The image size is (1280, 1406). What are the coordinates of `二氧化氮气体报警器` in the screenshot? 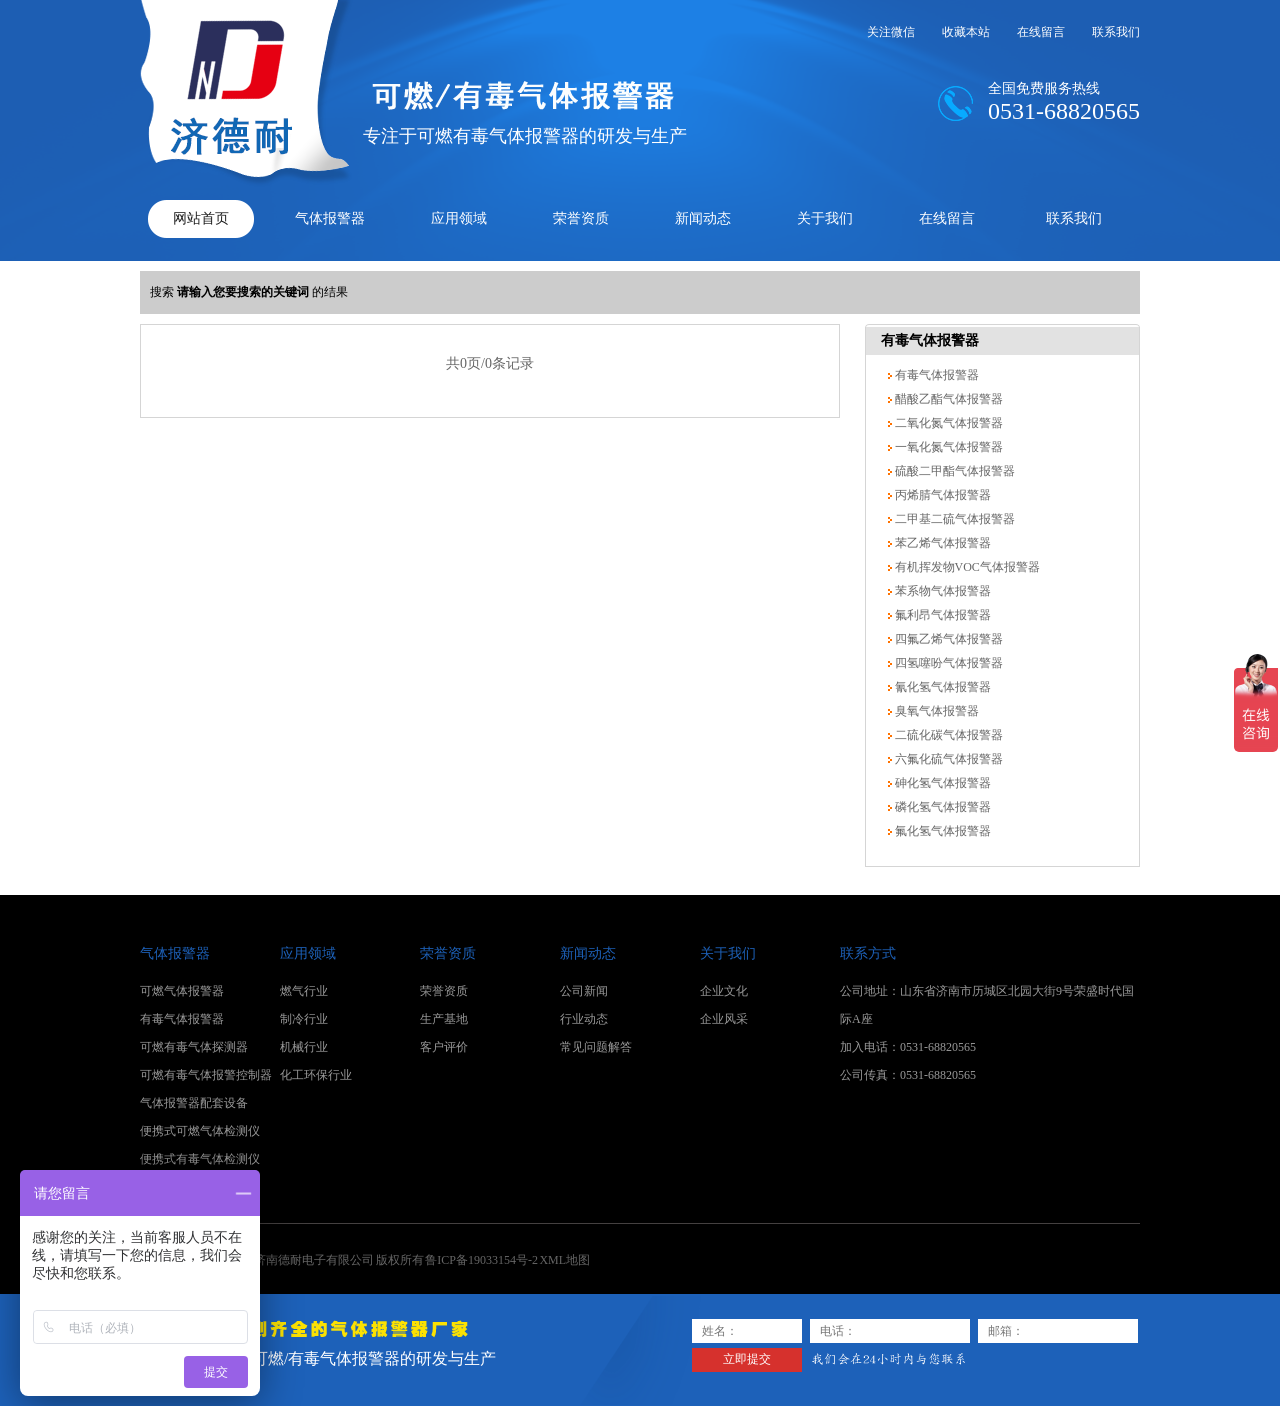 It's located at (947, 423).